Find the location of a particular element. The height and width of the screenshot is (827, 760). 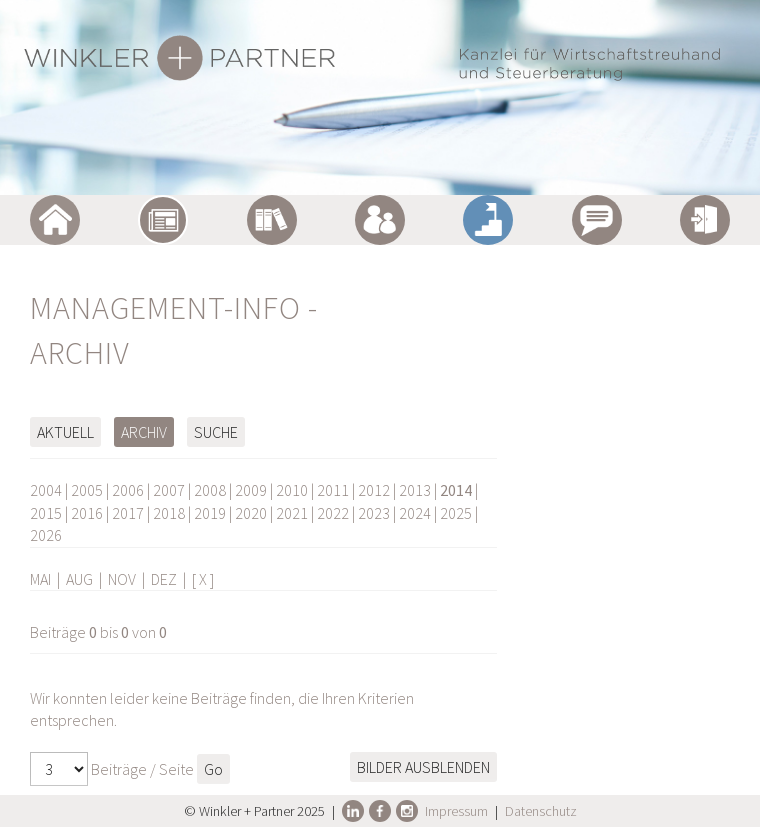

2025 is located at coordinates (456, 513).